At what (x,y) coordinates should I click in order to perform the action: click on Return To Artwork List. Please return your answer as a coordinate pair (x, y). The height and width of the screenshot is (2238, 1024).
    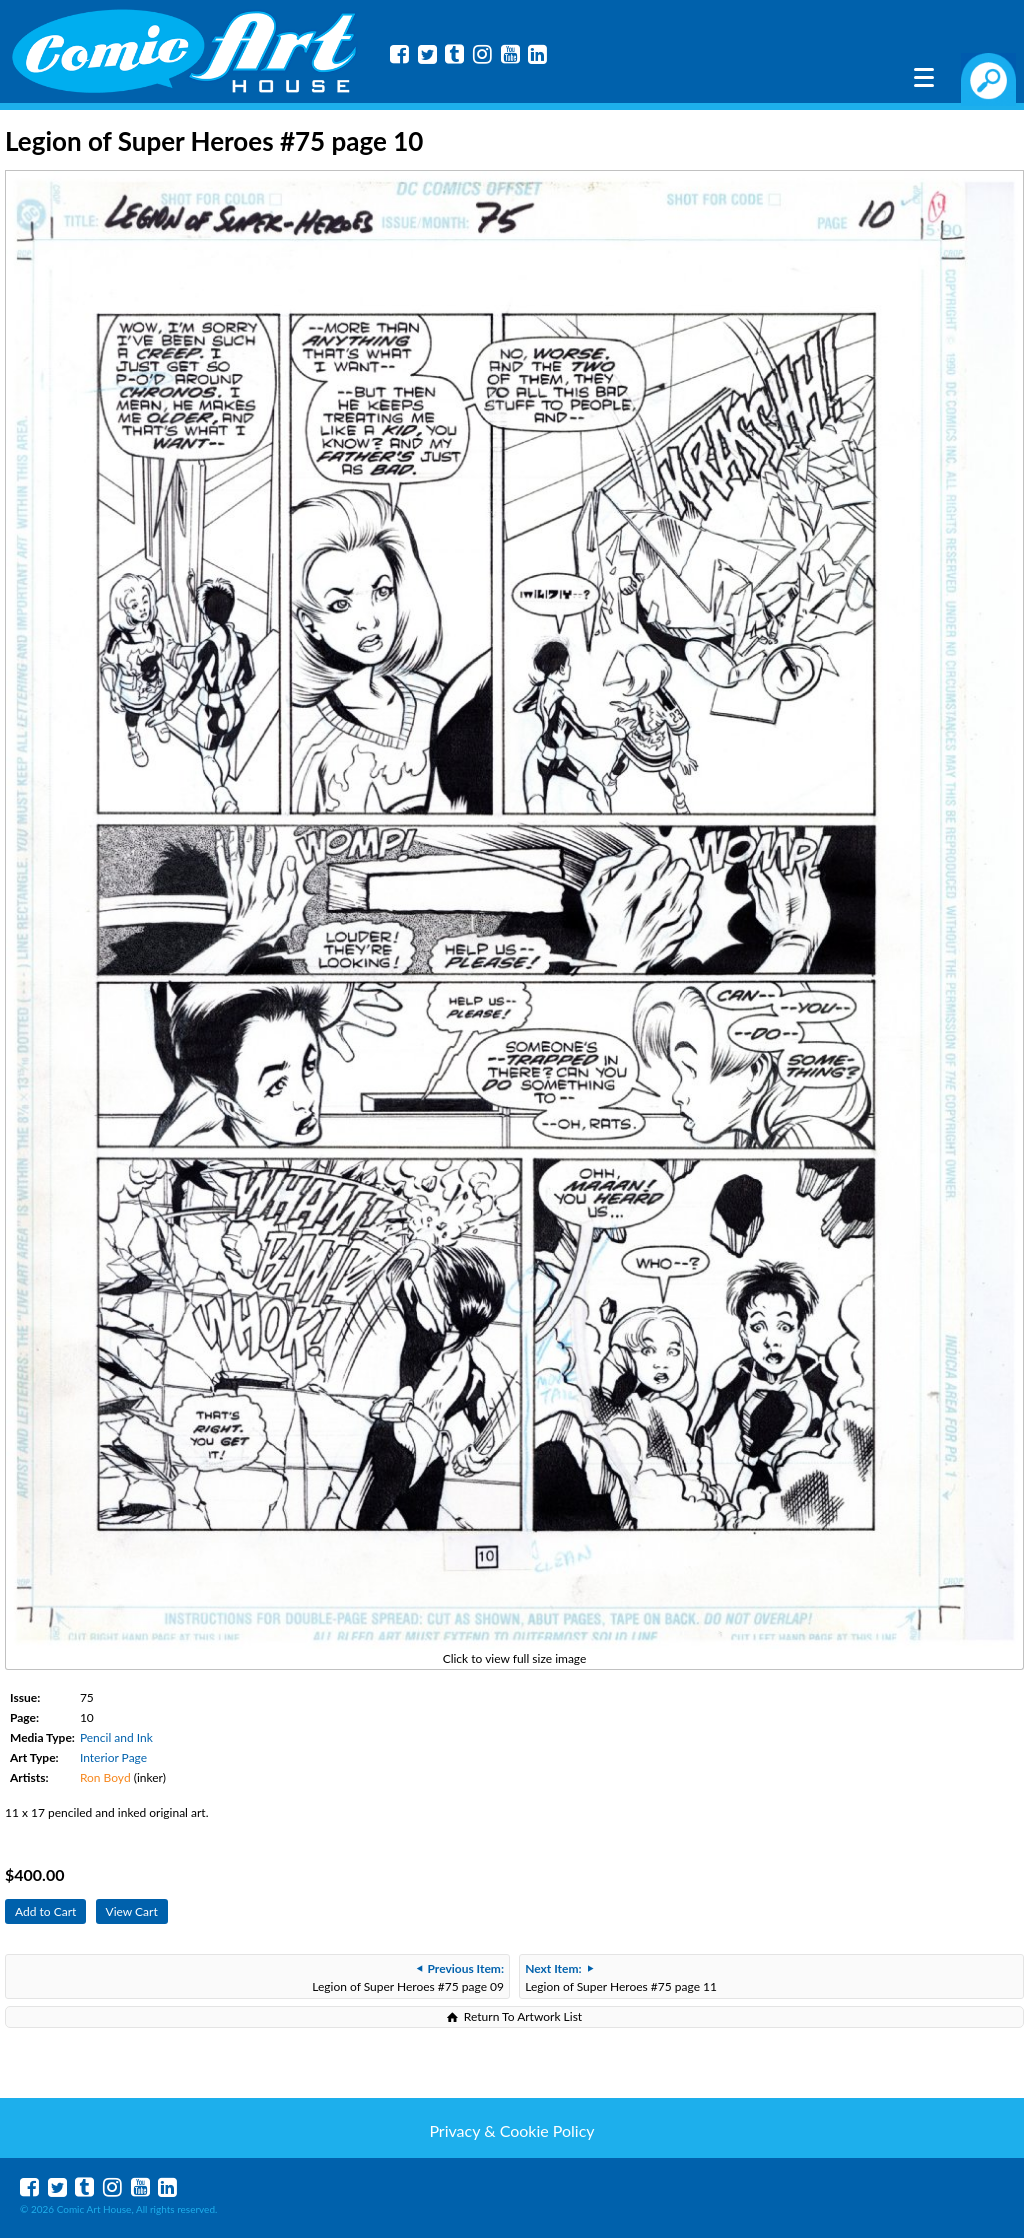
    Looking at the image, I should click on (523, 2016).